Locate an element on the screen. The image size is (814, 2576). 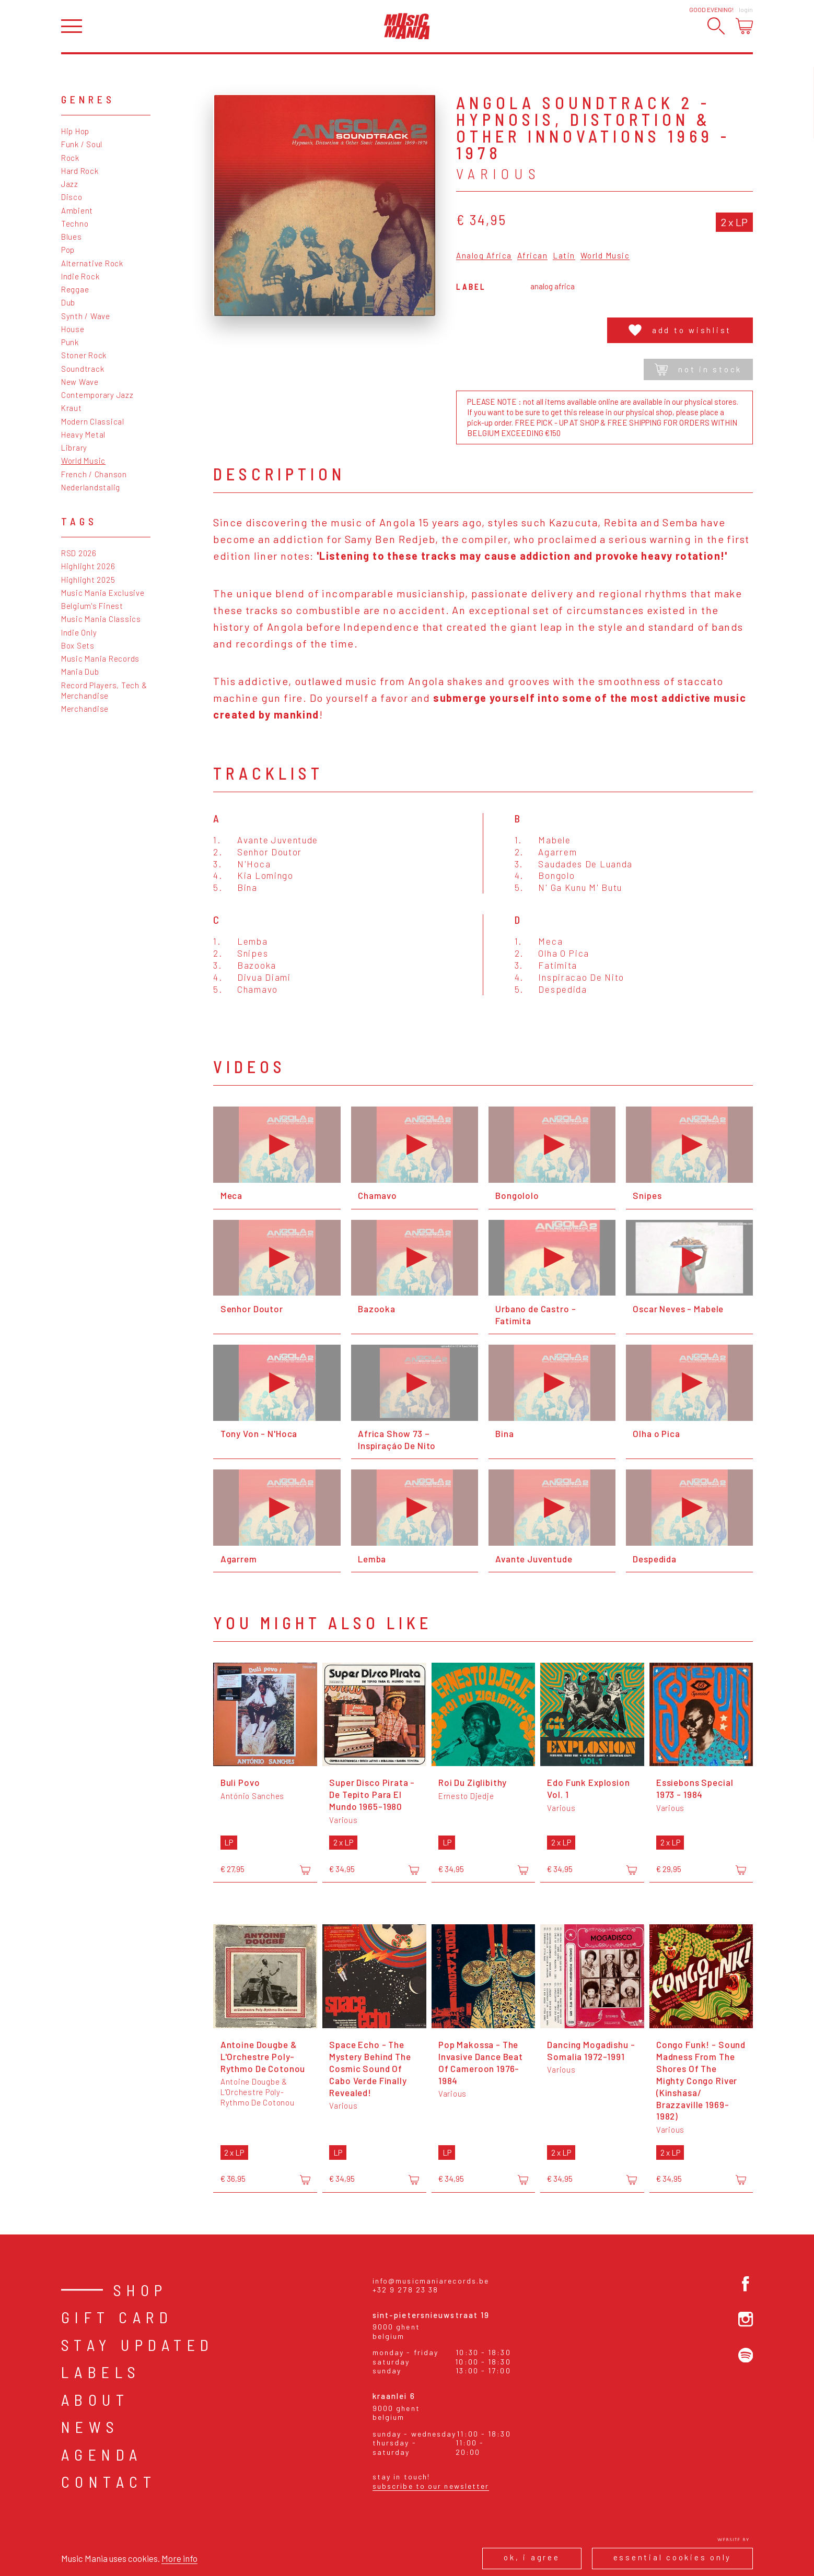
Analog Africa is located at coordinates (484, 256).